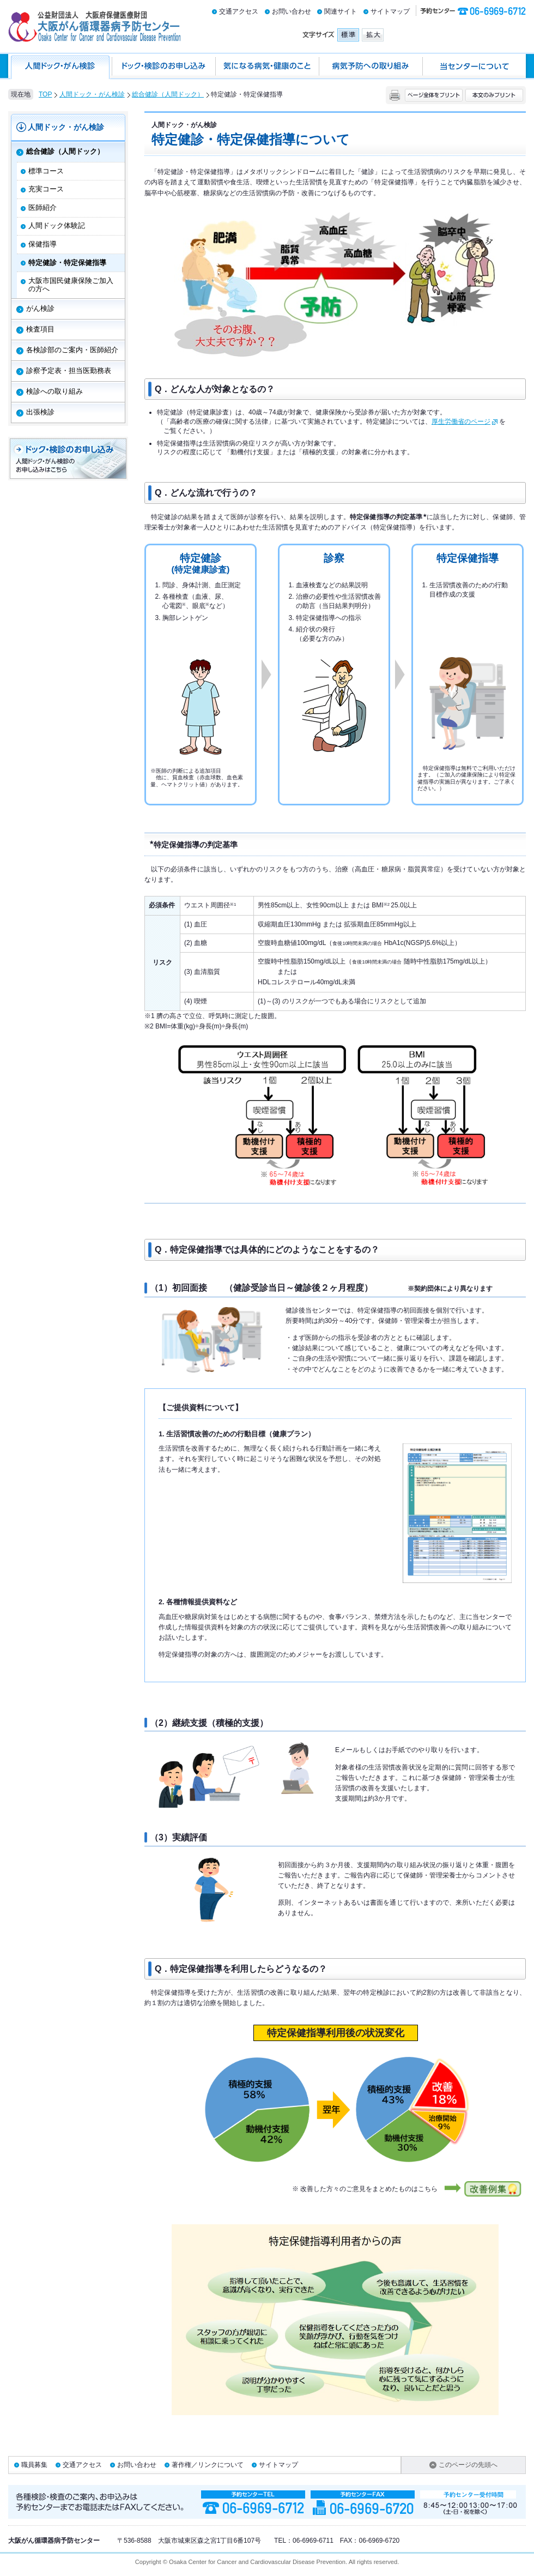  Describe the element at coordinates (34, 2465) in the screenshot. I see `職員募集` at that location.